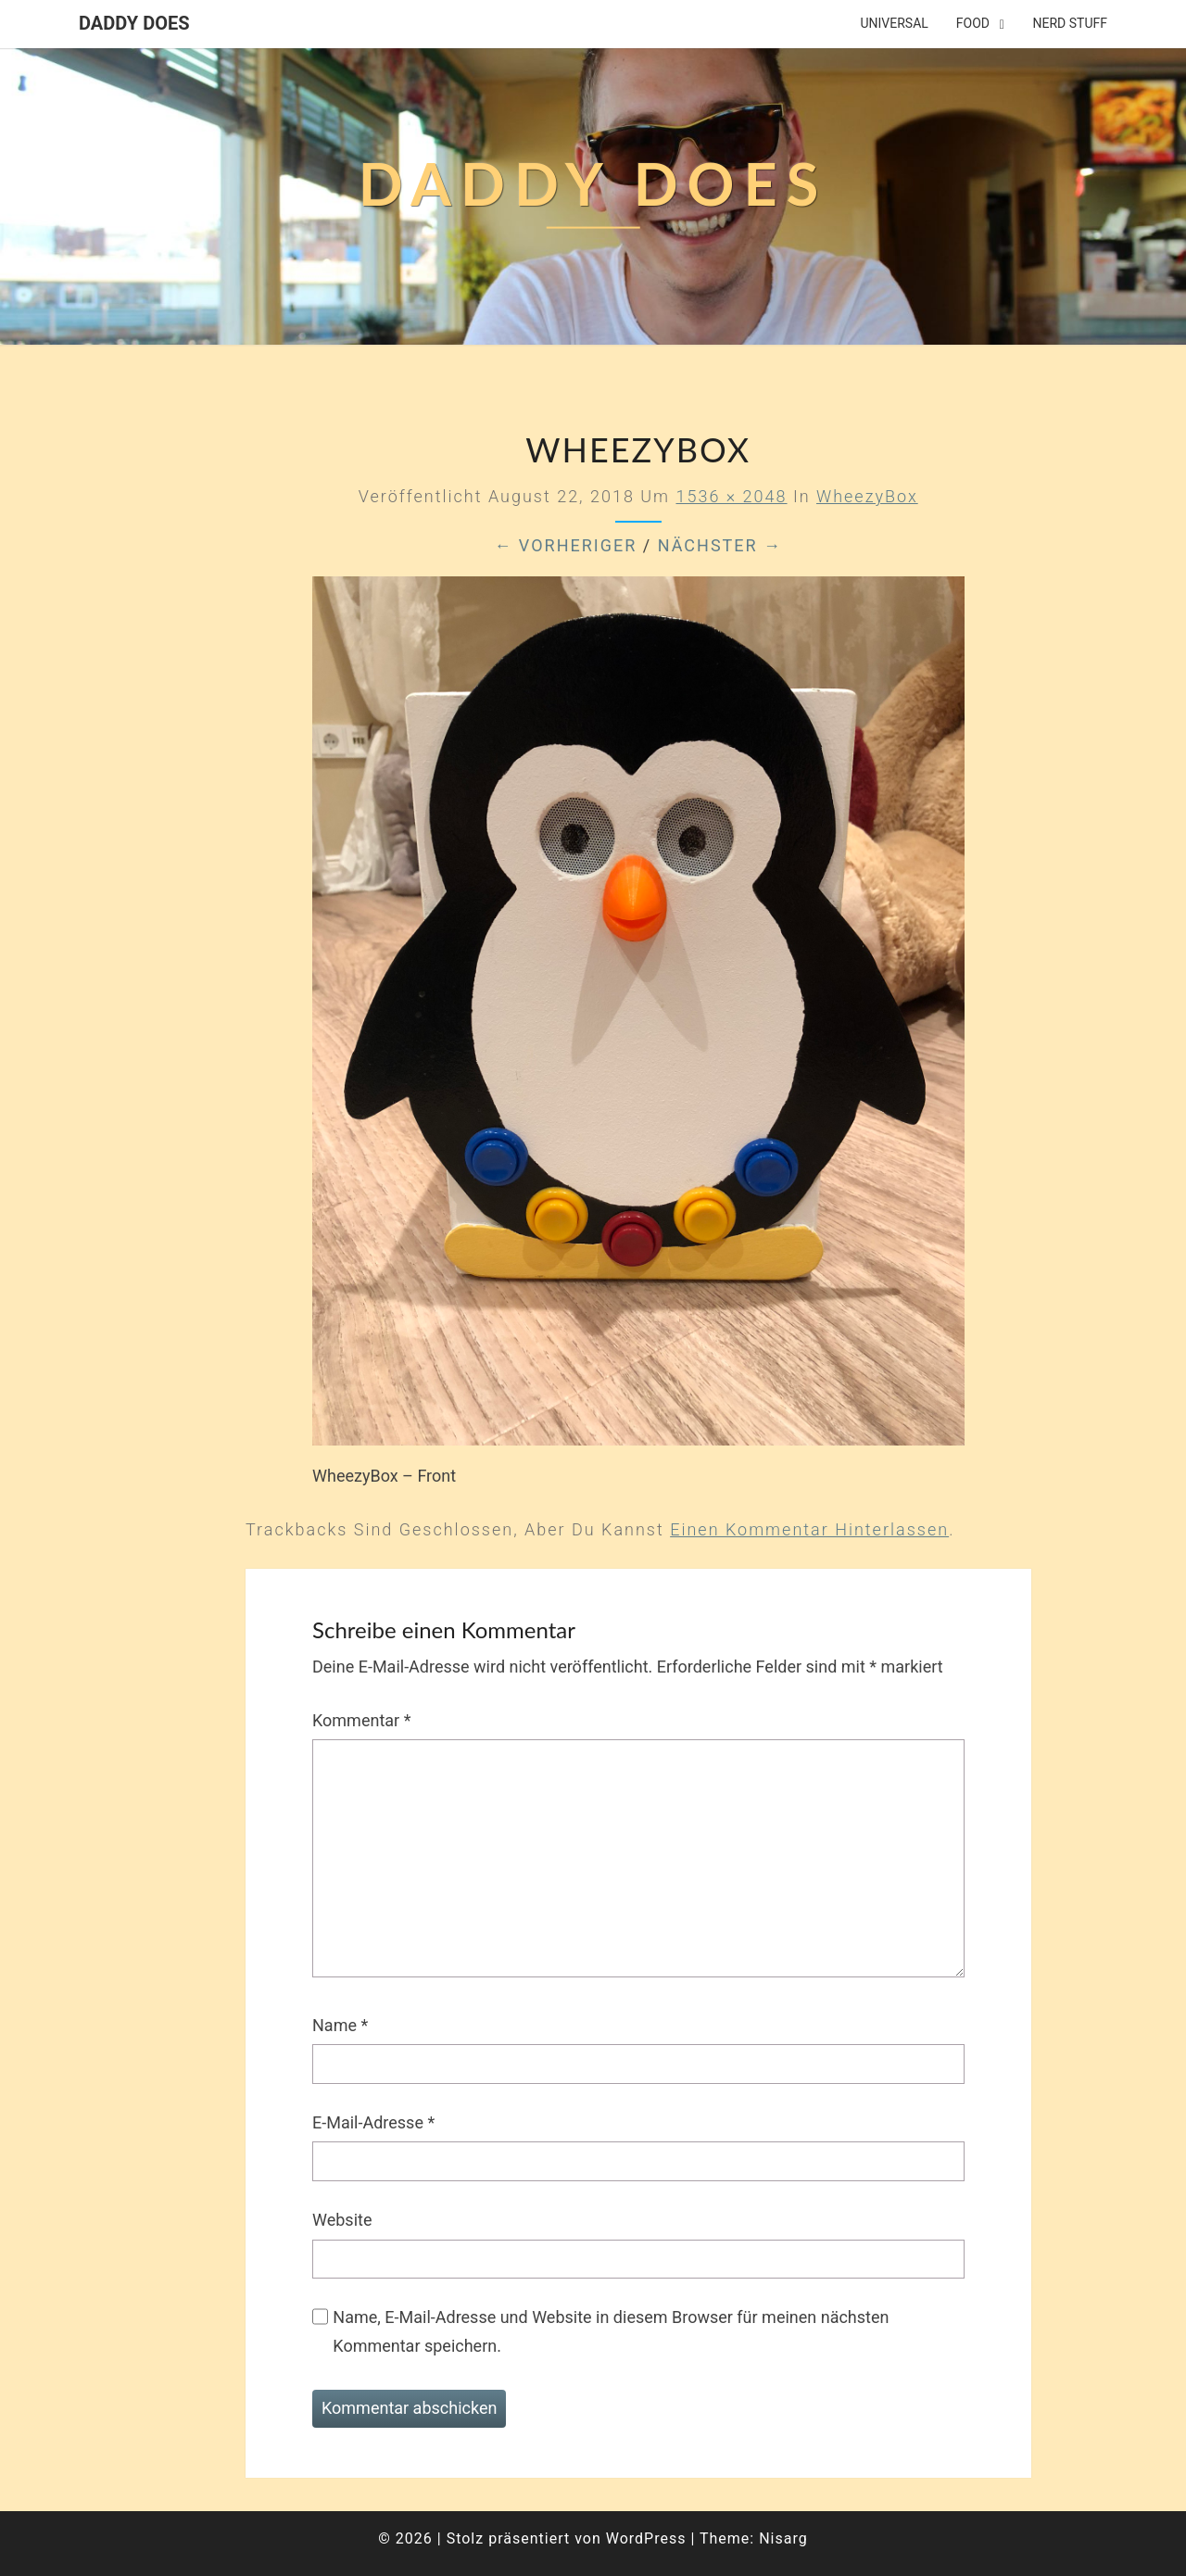  I want to click on Kommentar, so click(361, 1720).